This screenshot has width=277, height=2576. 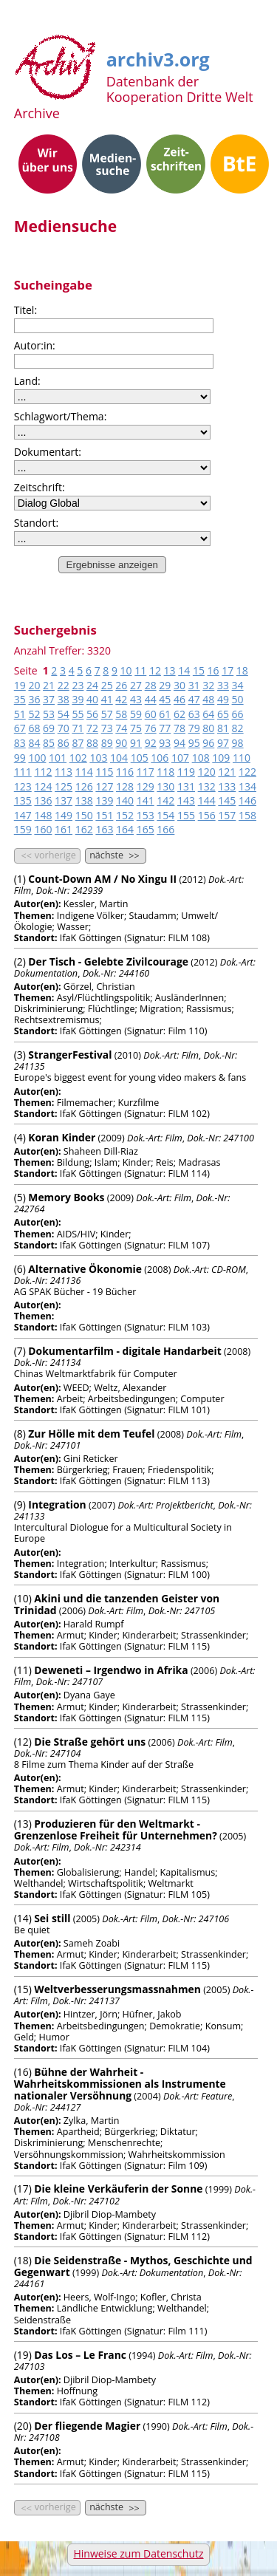 I want to click on 81, so click(x=223, y=728).